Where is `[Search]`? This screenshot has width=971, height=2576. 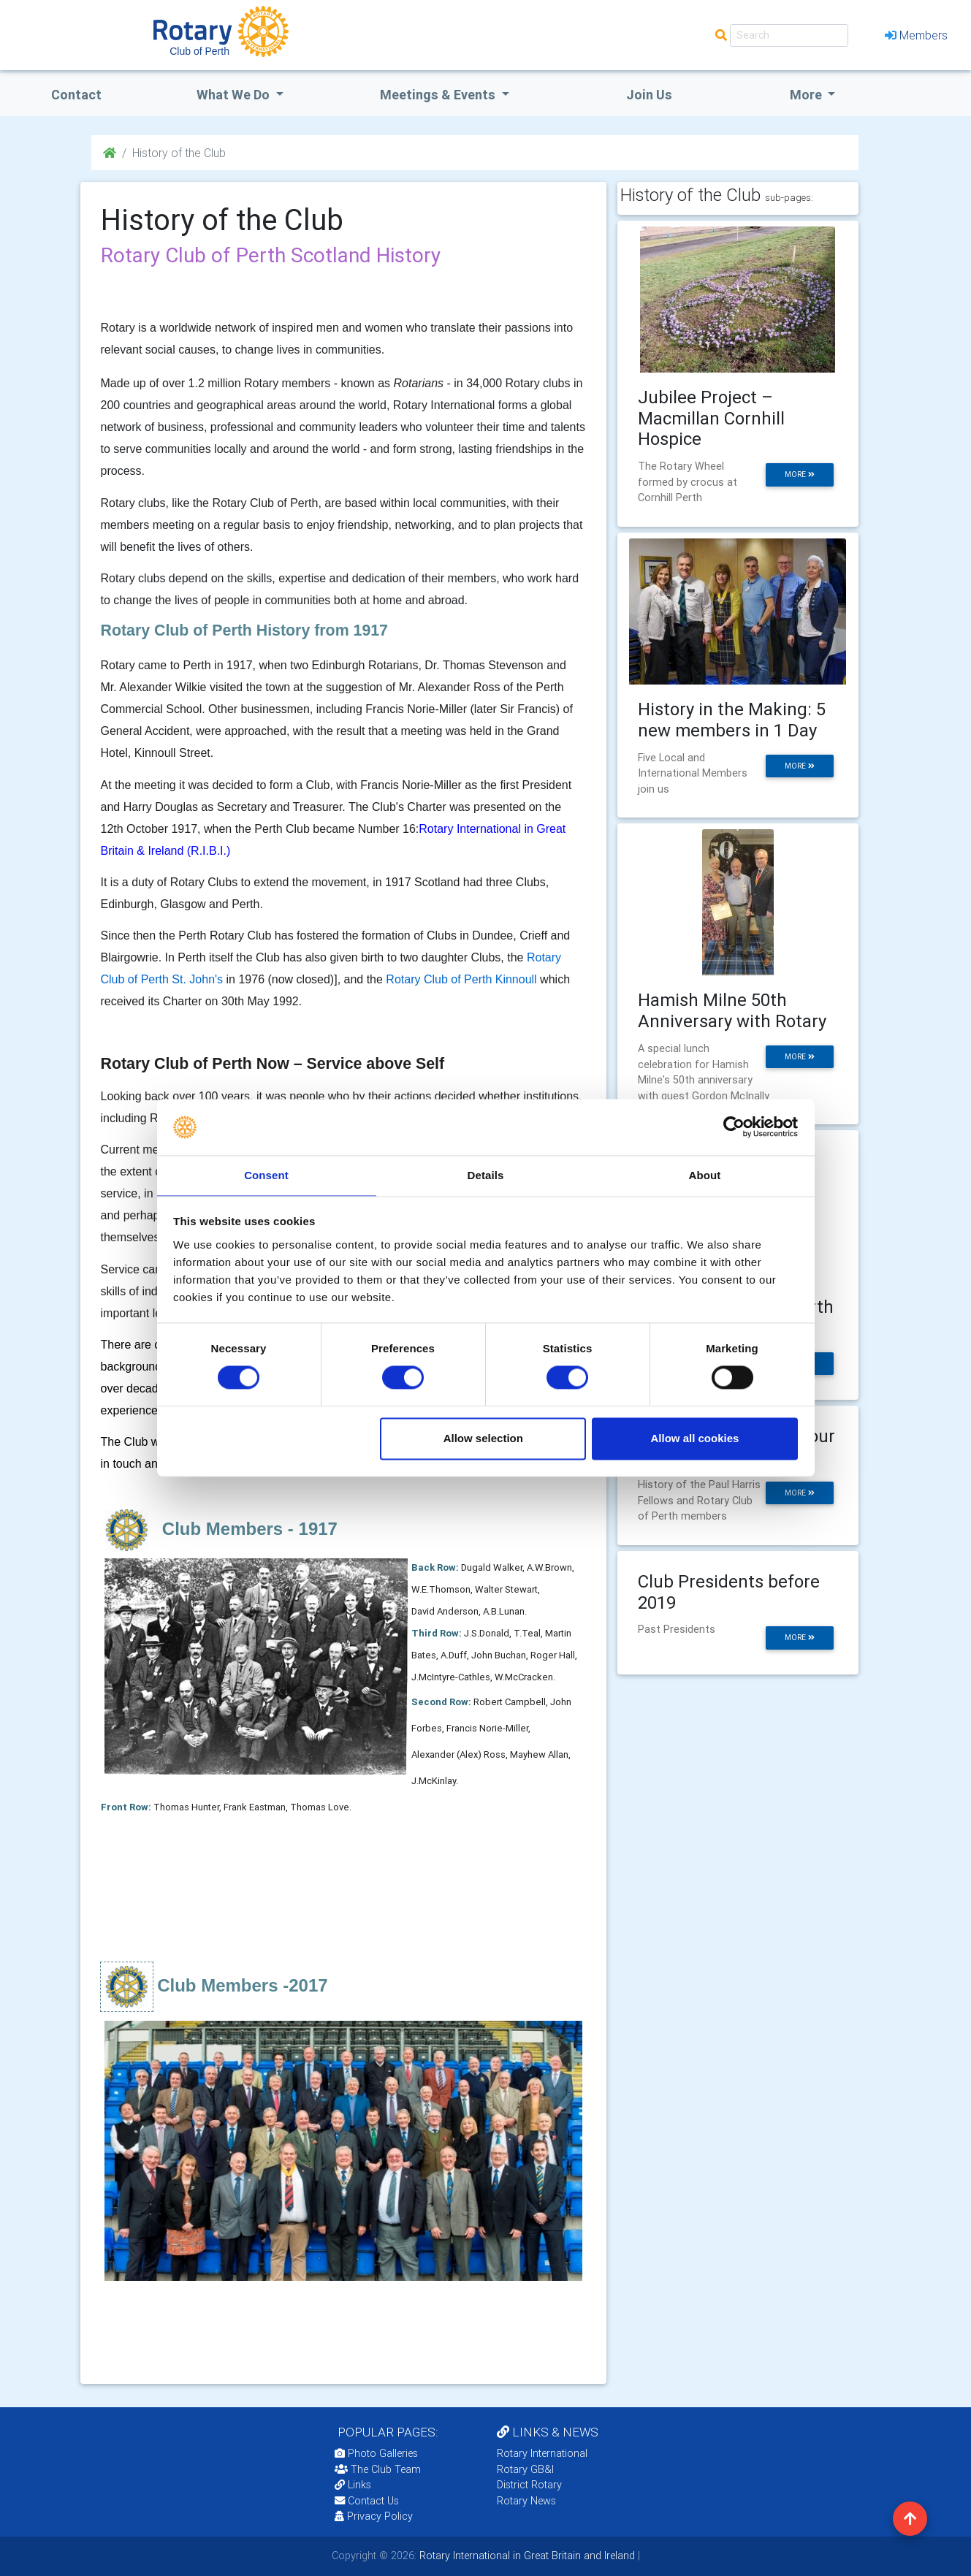 [Search] is located at coordinates (789, 35).